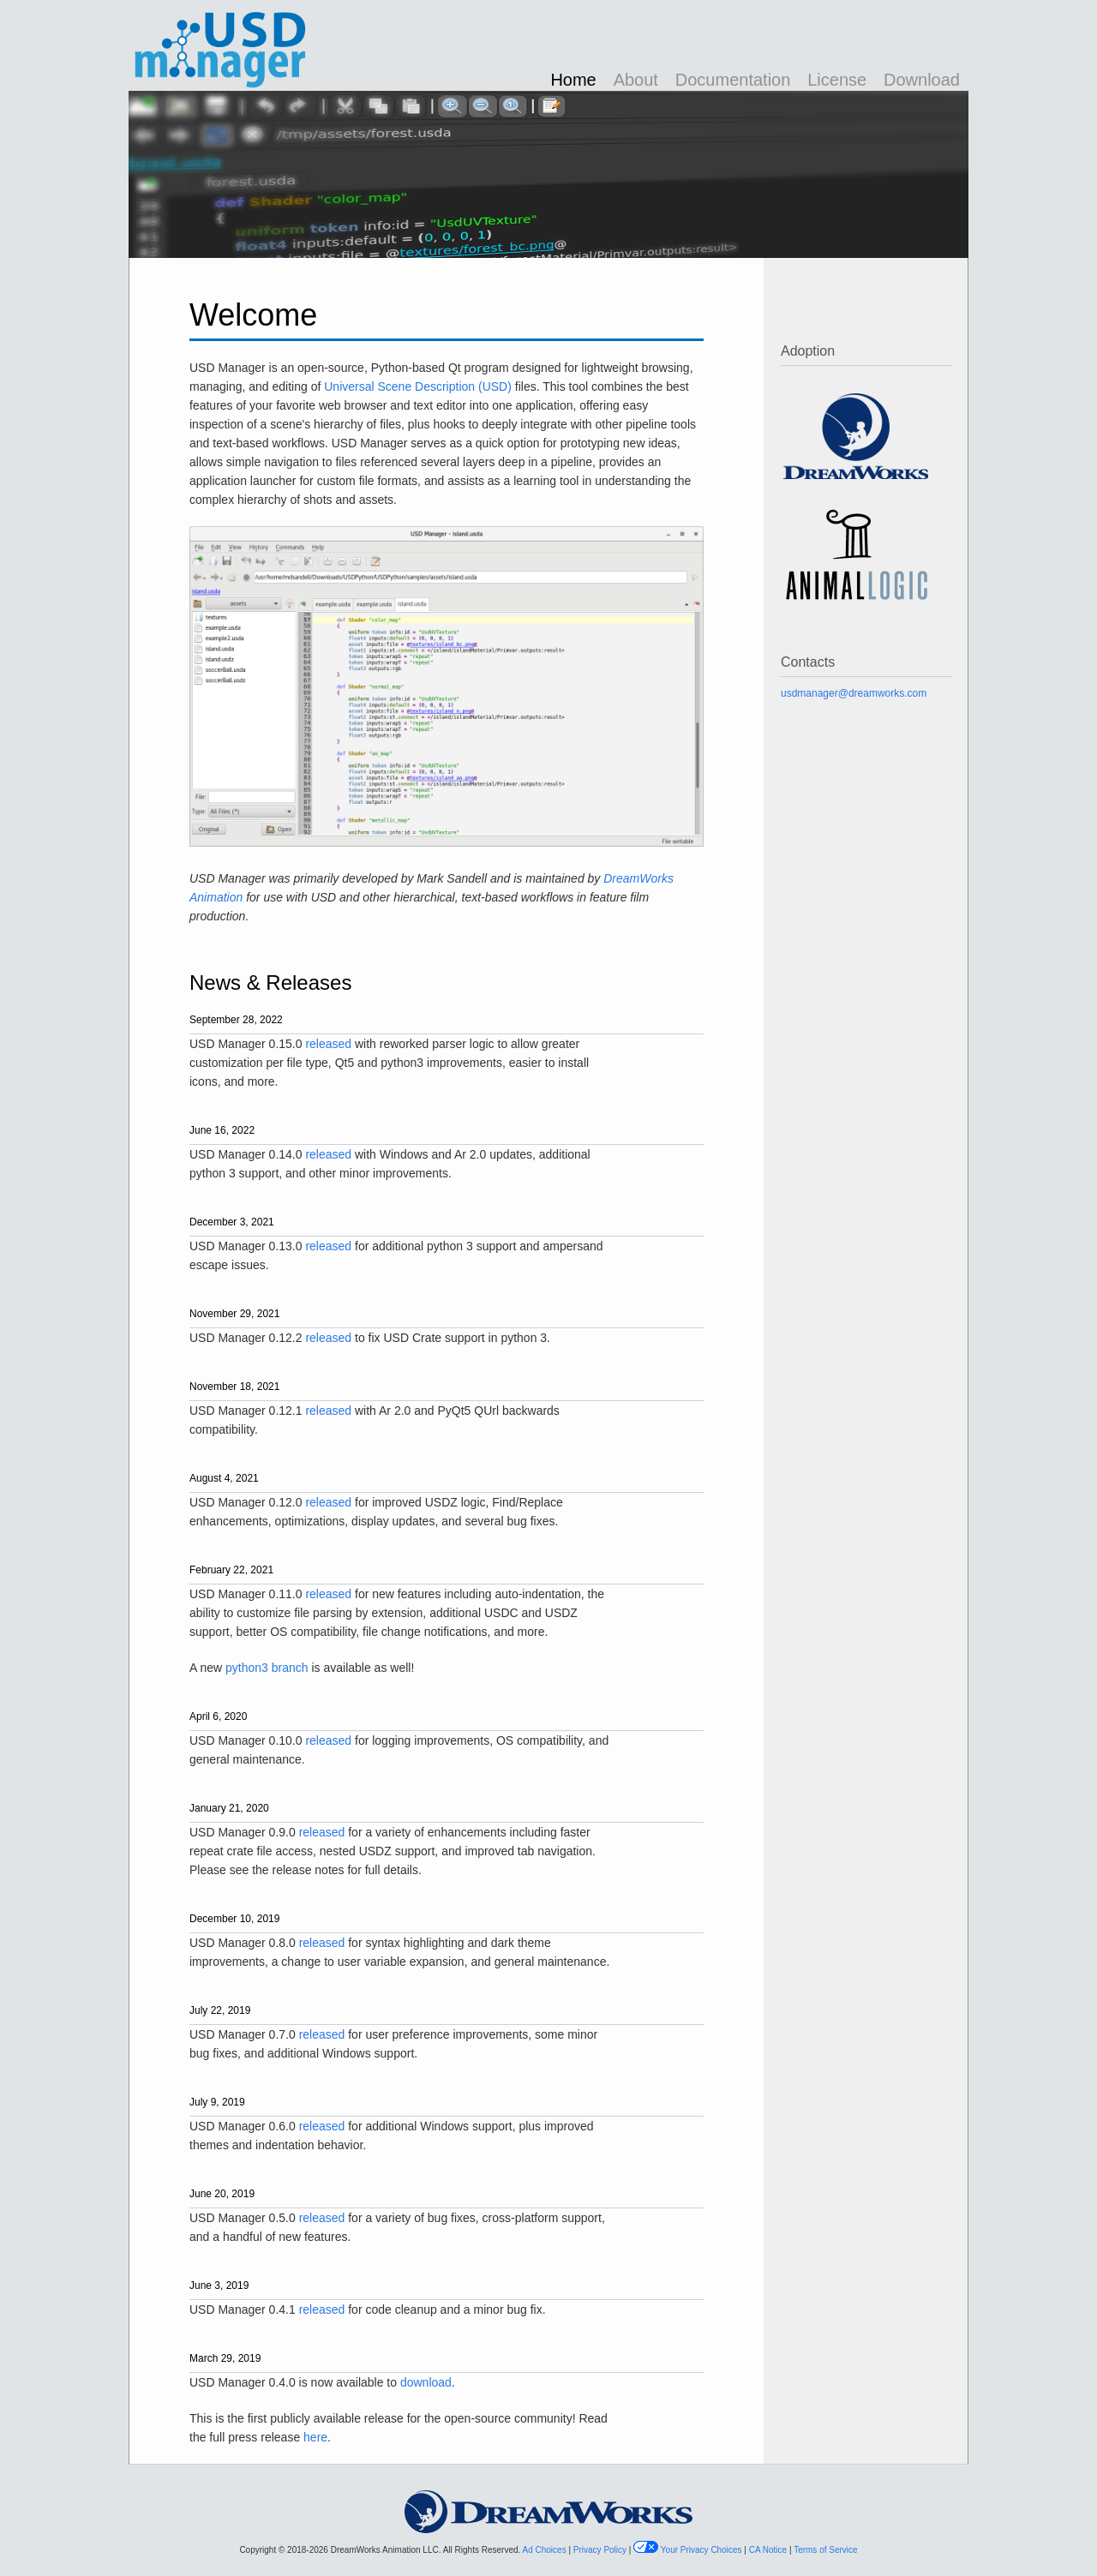 The image size is (1097, 2576). Describe the element at coordinates (769, 2550) in the screenshot. I see `CA Notice` at that location.